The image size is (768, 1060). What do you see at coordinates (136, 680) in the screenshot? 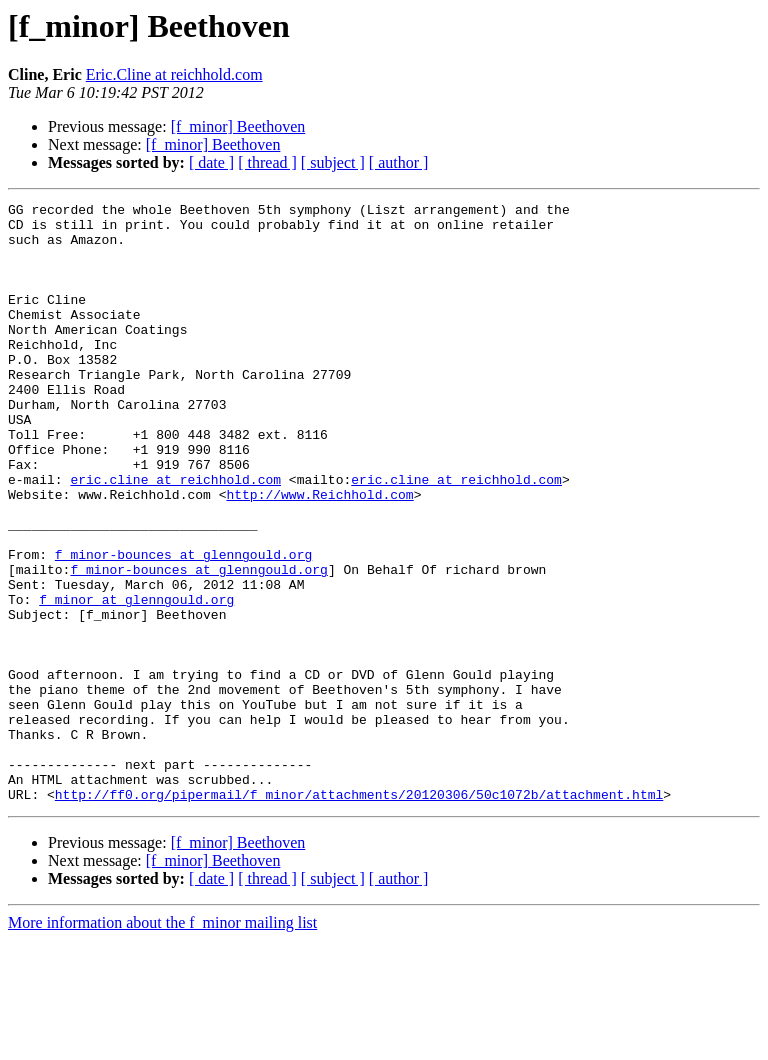
I see `f_minor at glenngould.org` at bounding box center [136, 680].